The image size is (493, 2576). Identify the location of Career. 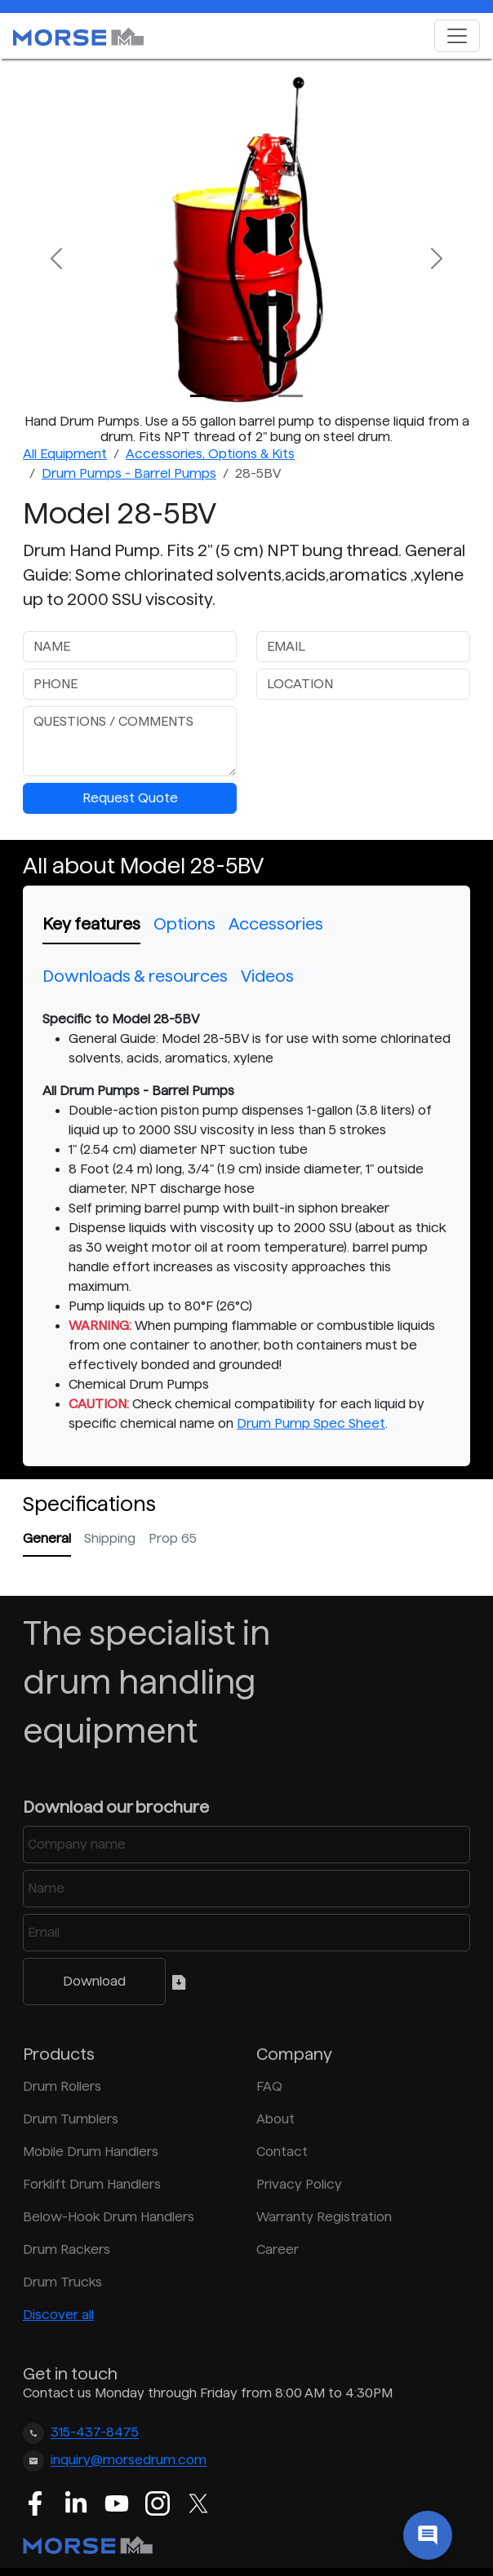
(277, 2249).